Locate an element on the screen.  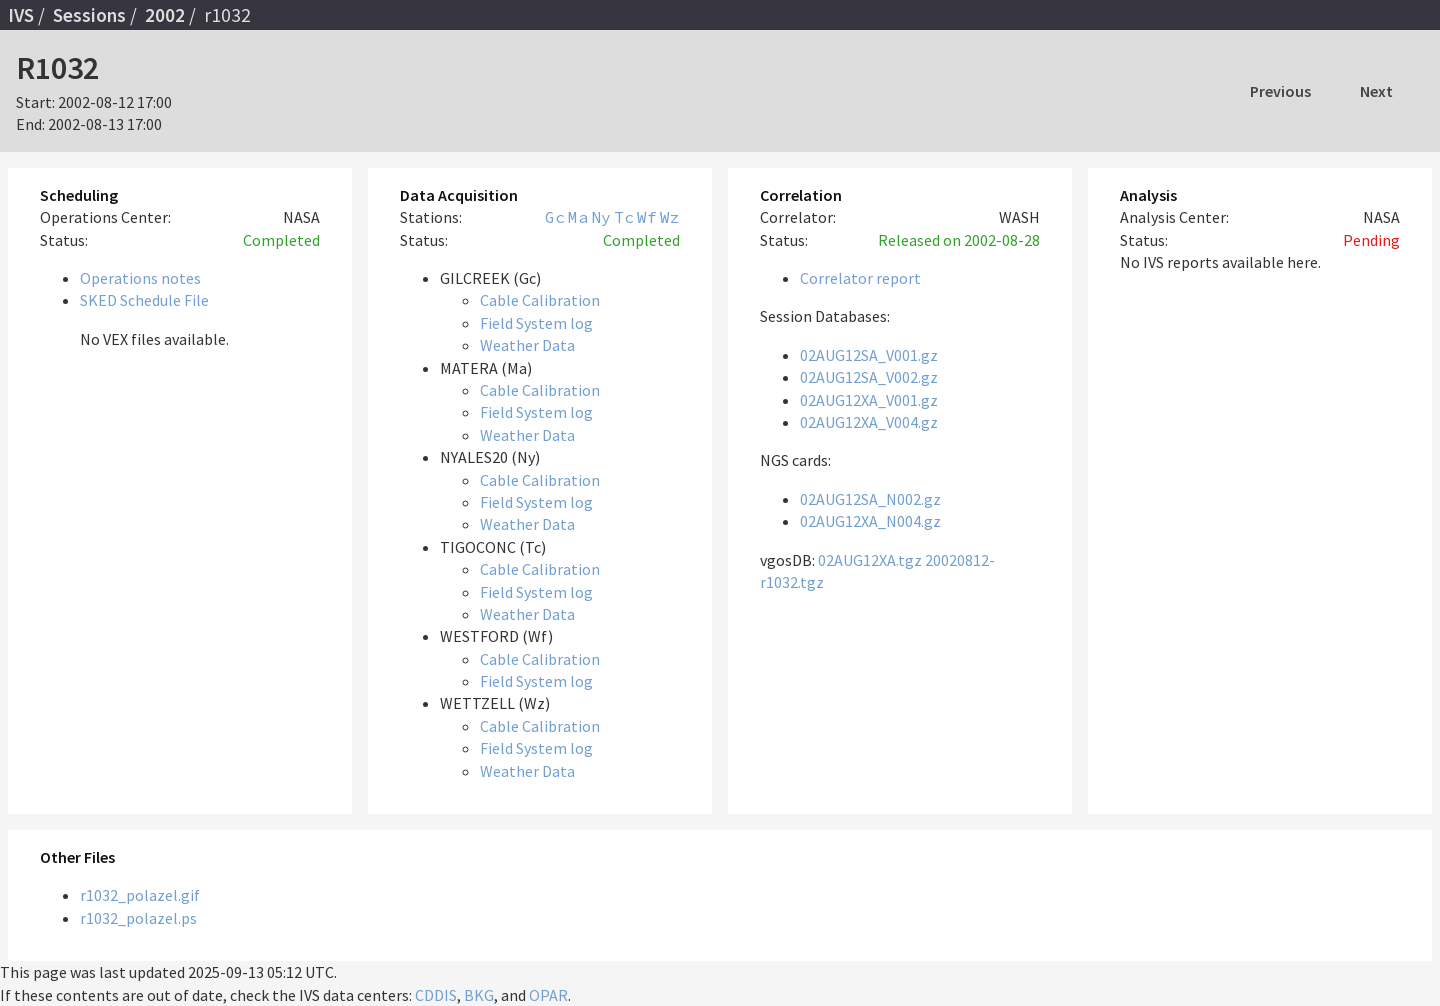
2002 is located at coordinates (165, 15).